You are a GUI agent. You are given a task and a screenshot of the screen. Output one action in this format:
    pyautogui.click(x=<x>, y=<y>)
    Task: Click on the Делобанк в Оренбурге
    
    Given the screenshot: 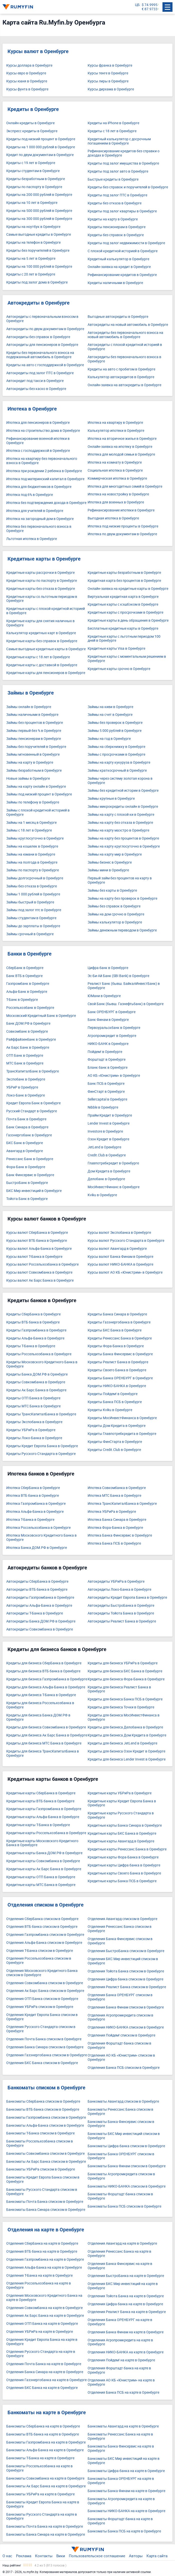 What is the action you would take?
    pyautogui.click(x=106, y=1179)
    